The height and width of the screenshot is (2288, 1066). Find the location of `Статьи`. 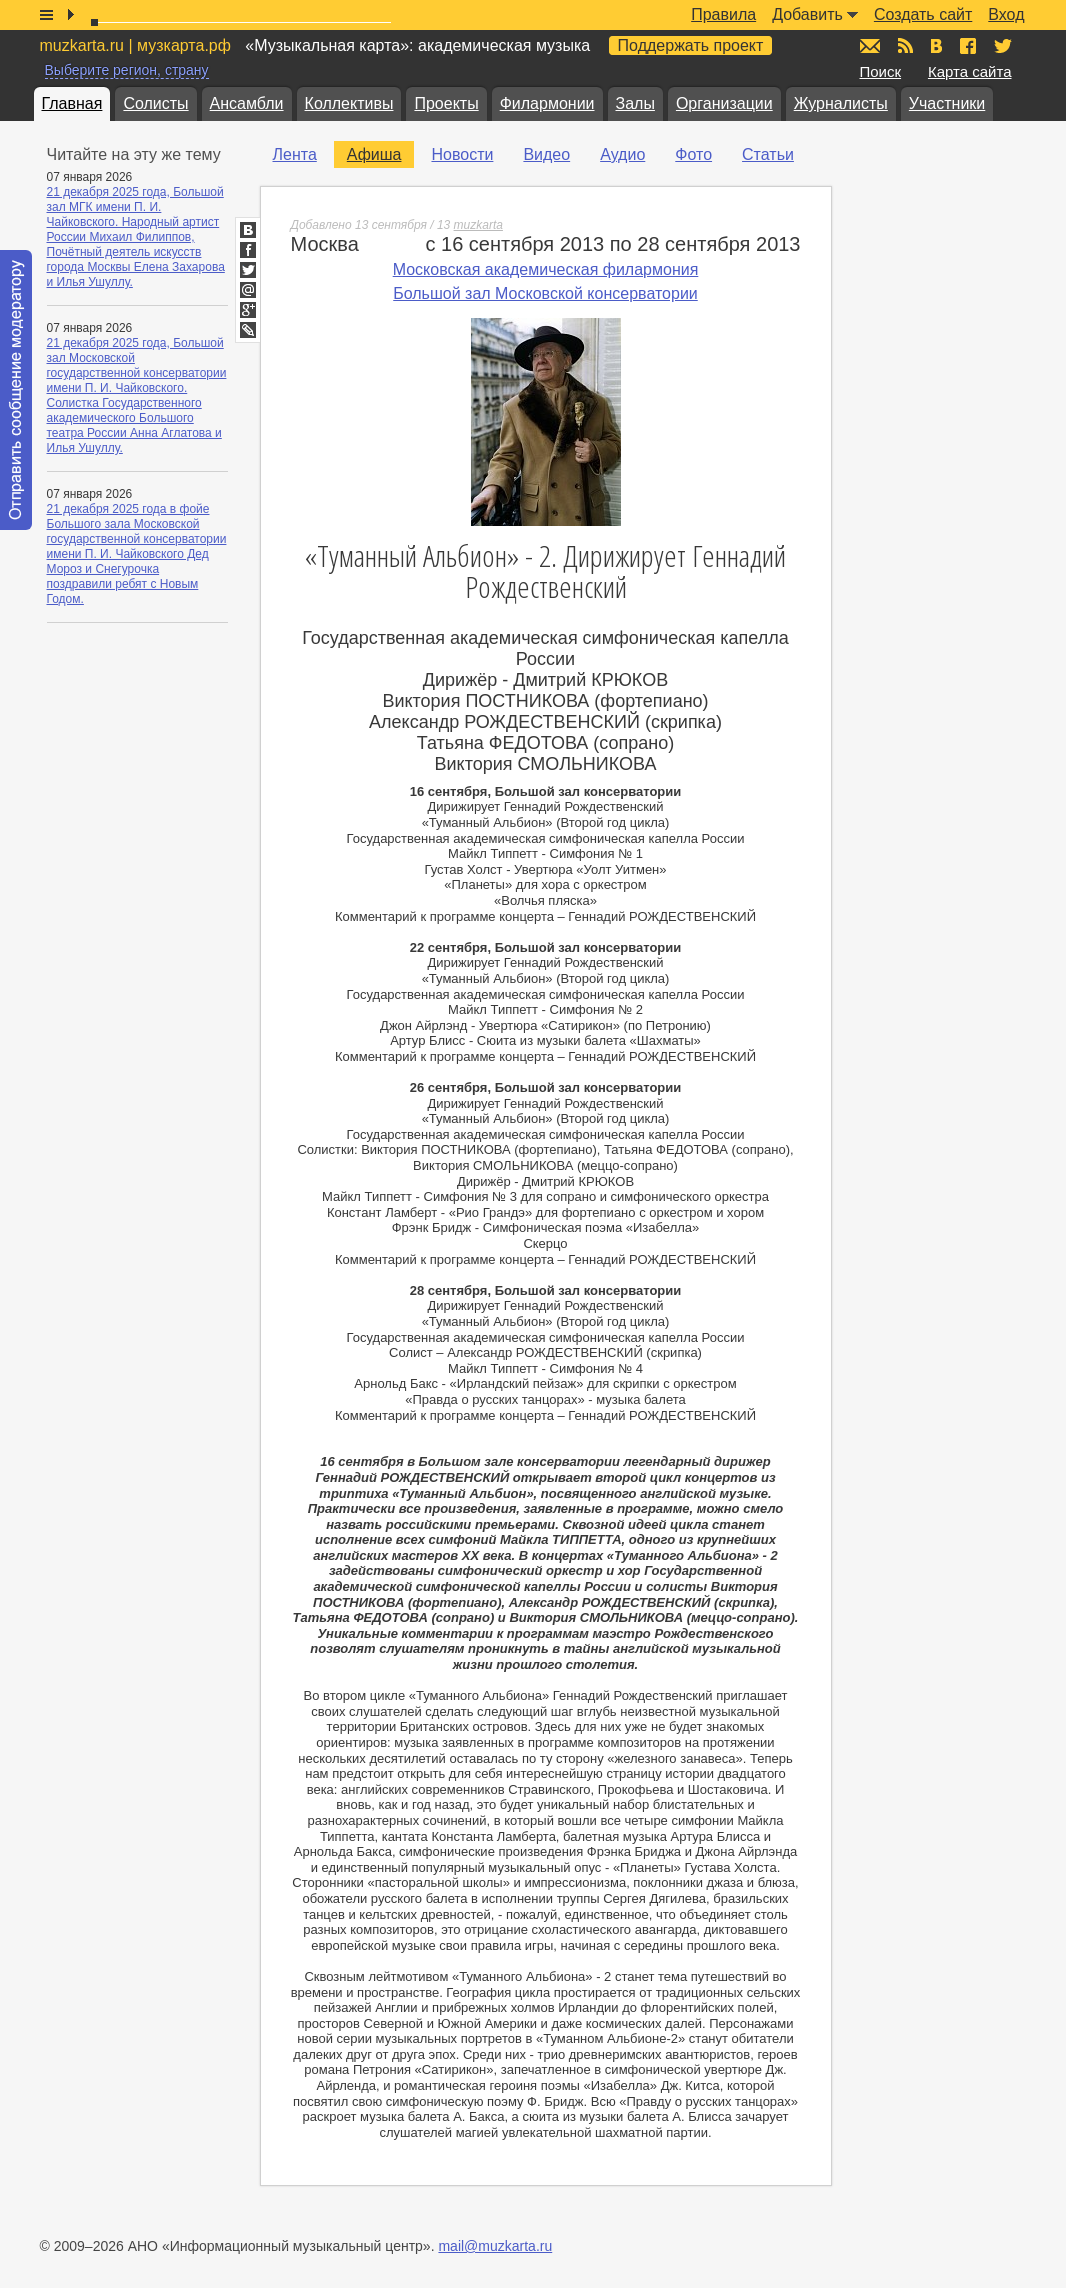

Статьи is located at coordinates (768, 154).